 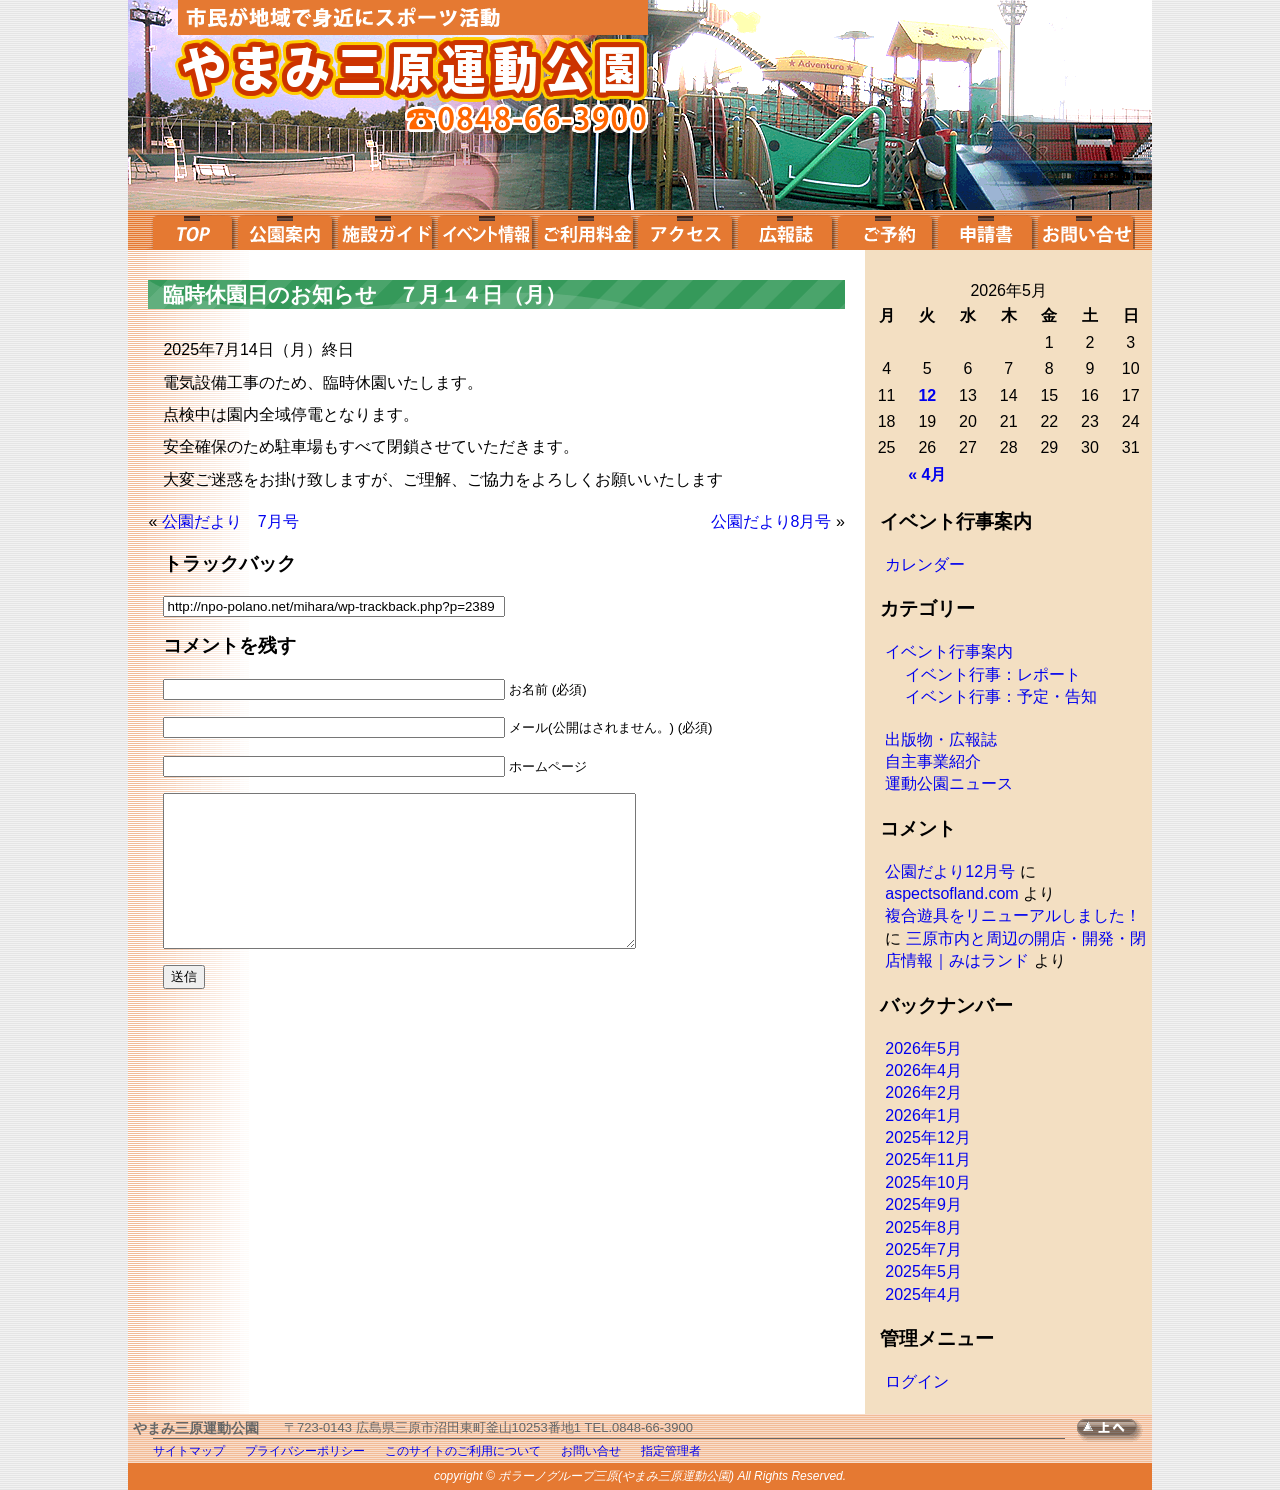 I want to click on このサイトのご利用について, so click(x=463, y=1451).